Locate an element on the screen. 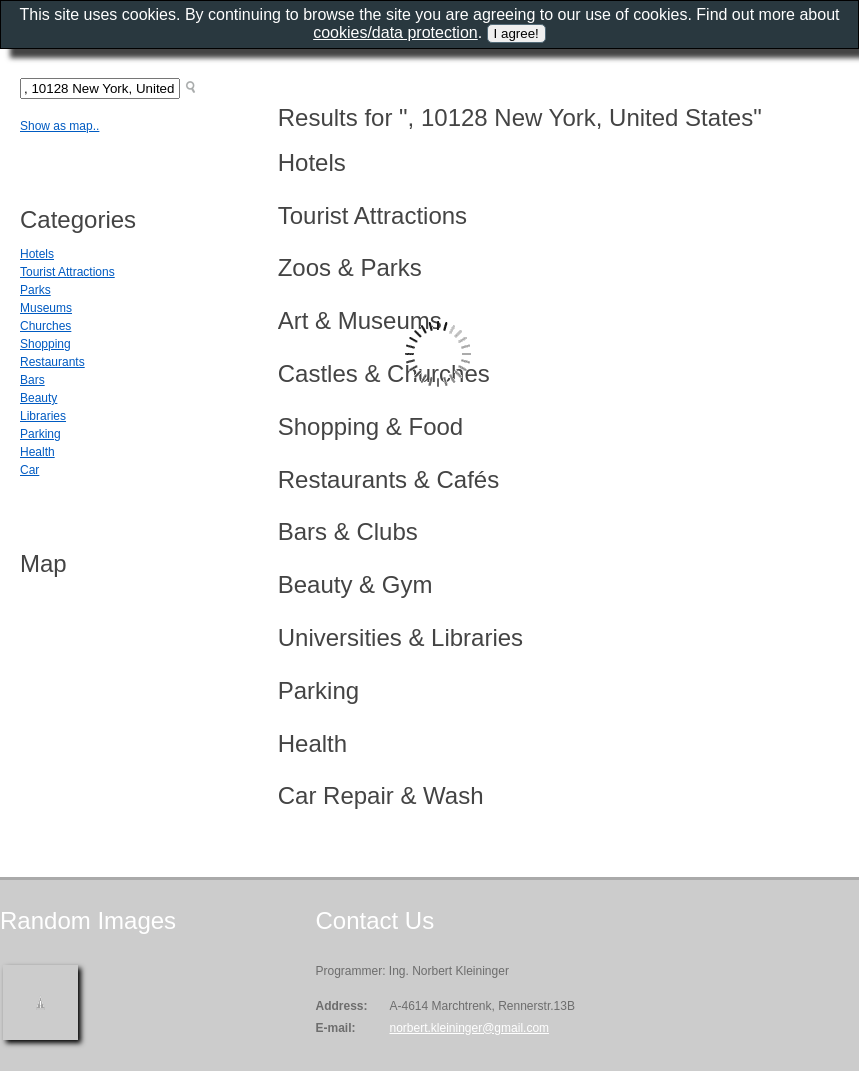  Churches is located at coordinates (45, 326).